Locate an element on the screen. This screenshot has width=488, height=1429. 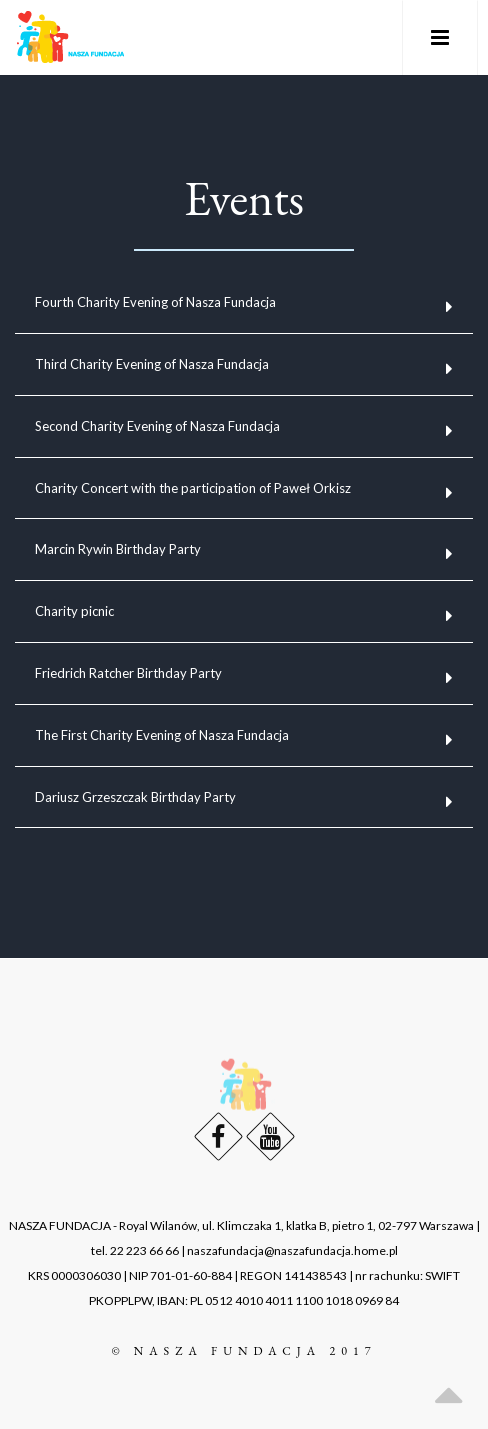
Fourth Charity Evening of Nasza Fundacja is located at coordinates (155, 302).